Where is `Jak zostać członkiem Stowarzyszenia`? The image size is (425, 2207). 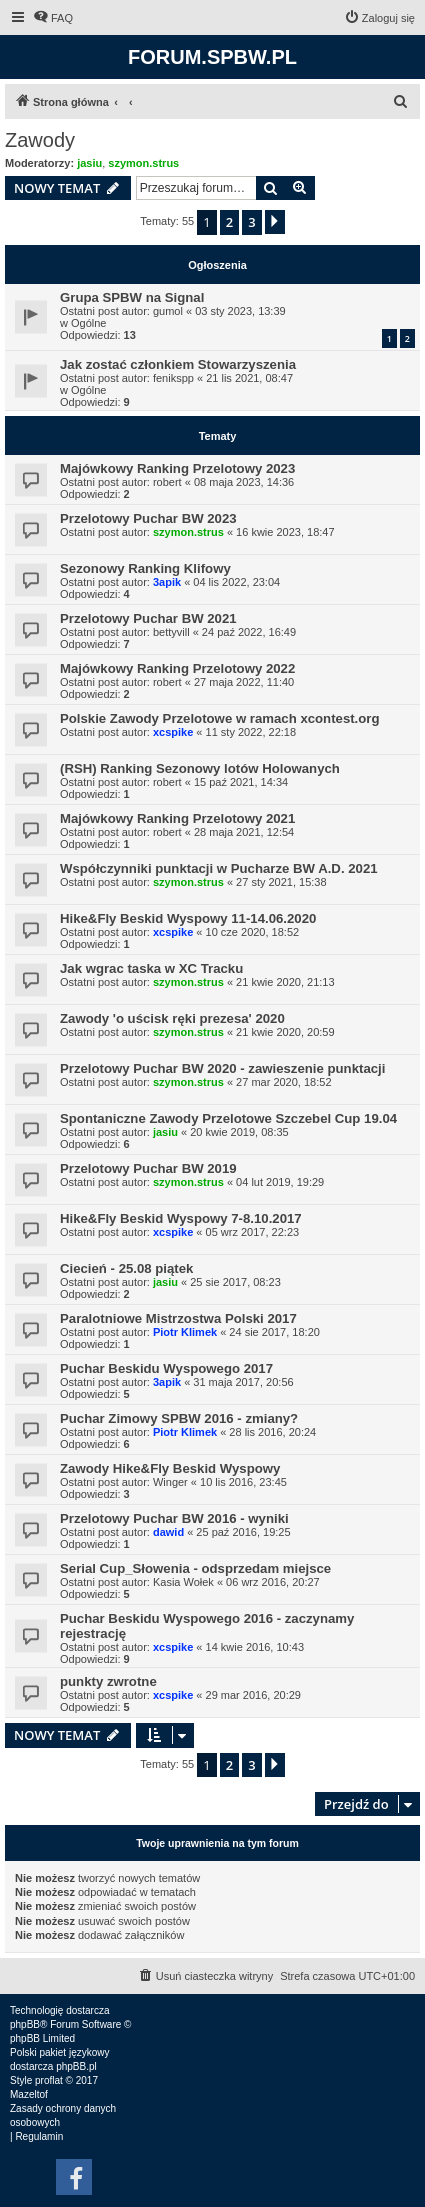
Jak zostać członkiem Stowarzyszenia is located at coordinates (178, 364).